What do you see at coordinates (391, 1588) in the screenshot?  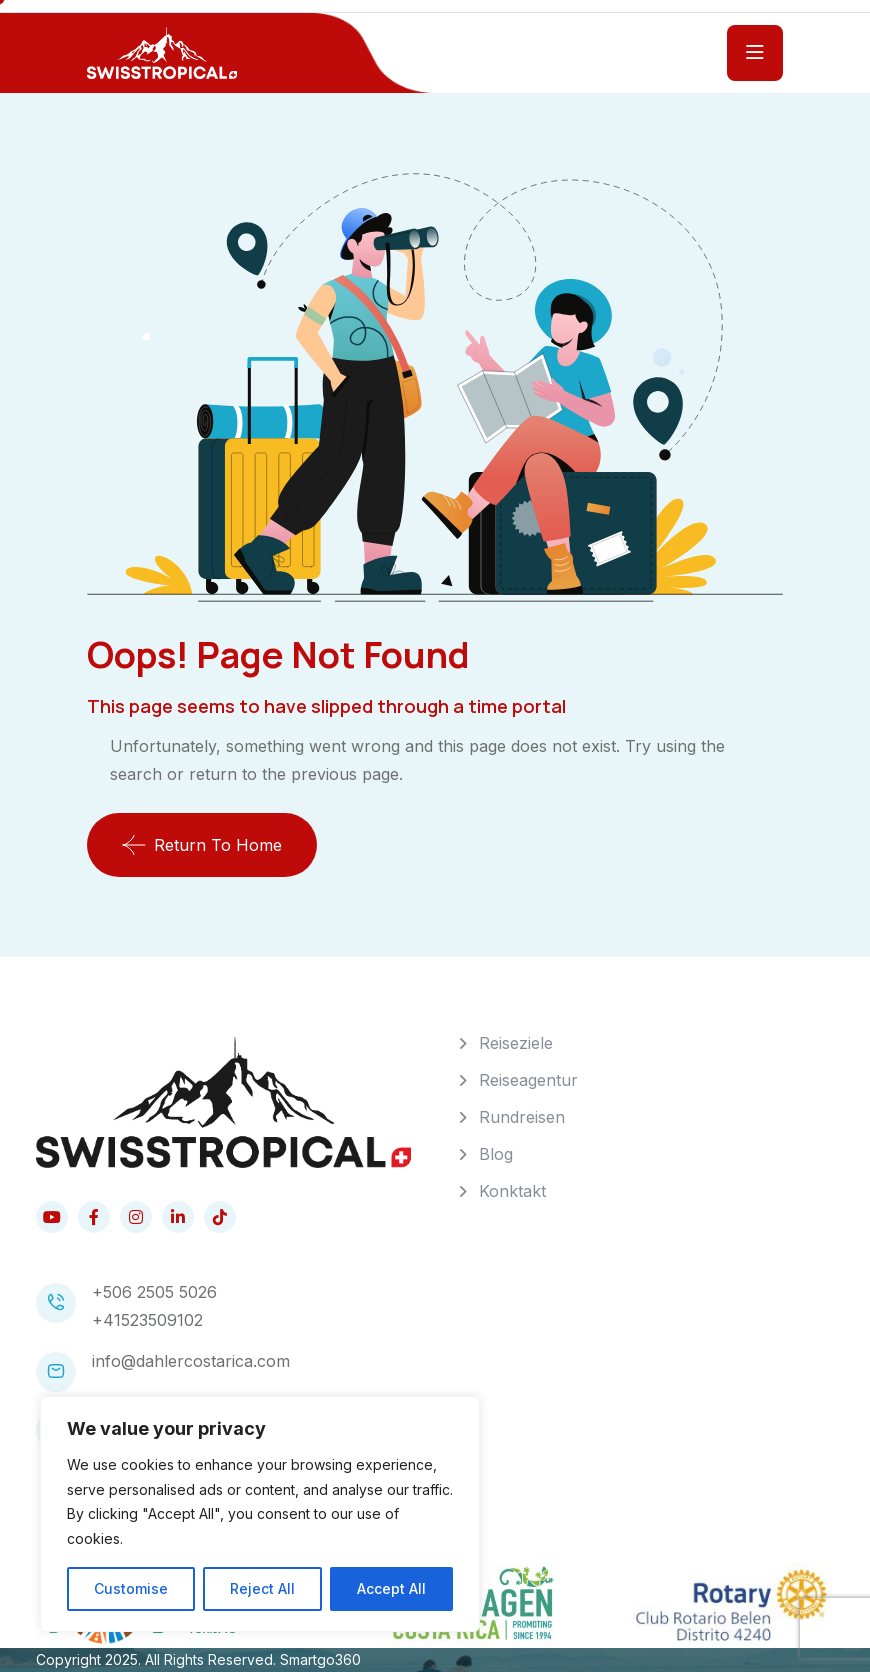 I see `Accept All` at bounding box center [391, 1588].